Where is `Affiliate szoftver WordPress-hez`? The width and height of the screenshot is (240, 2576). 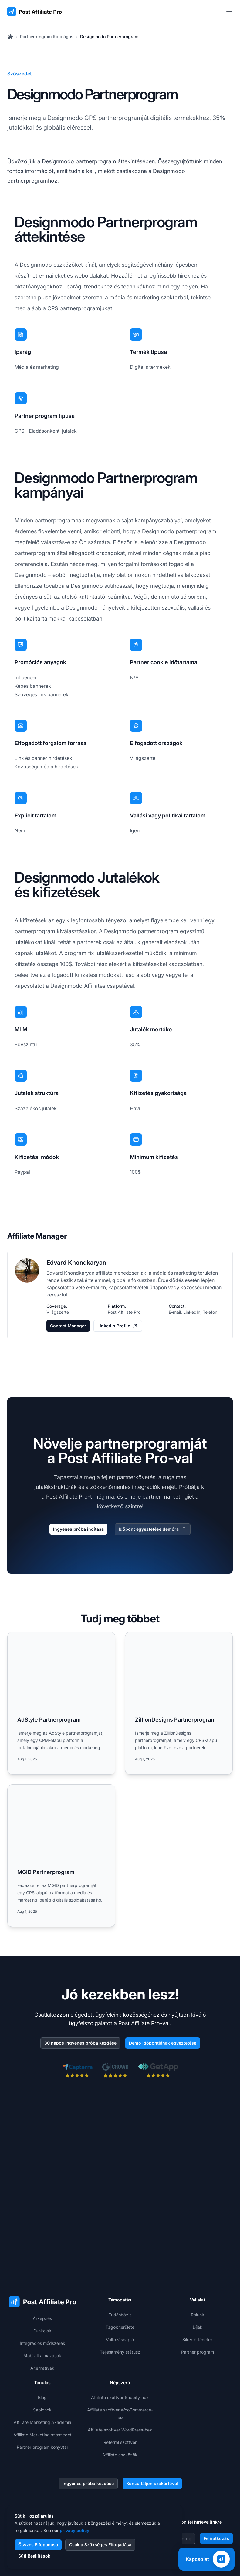
Affiliate szoftver WordPress-hez is located at coordinates (120, 2355).